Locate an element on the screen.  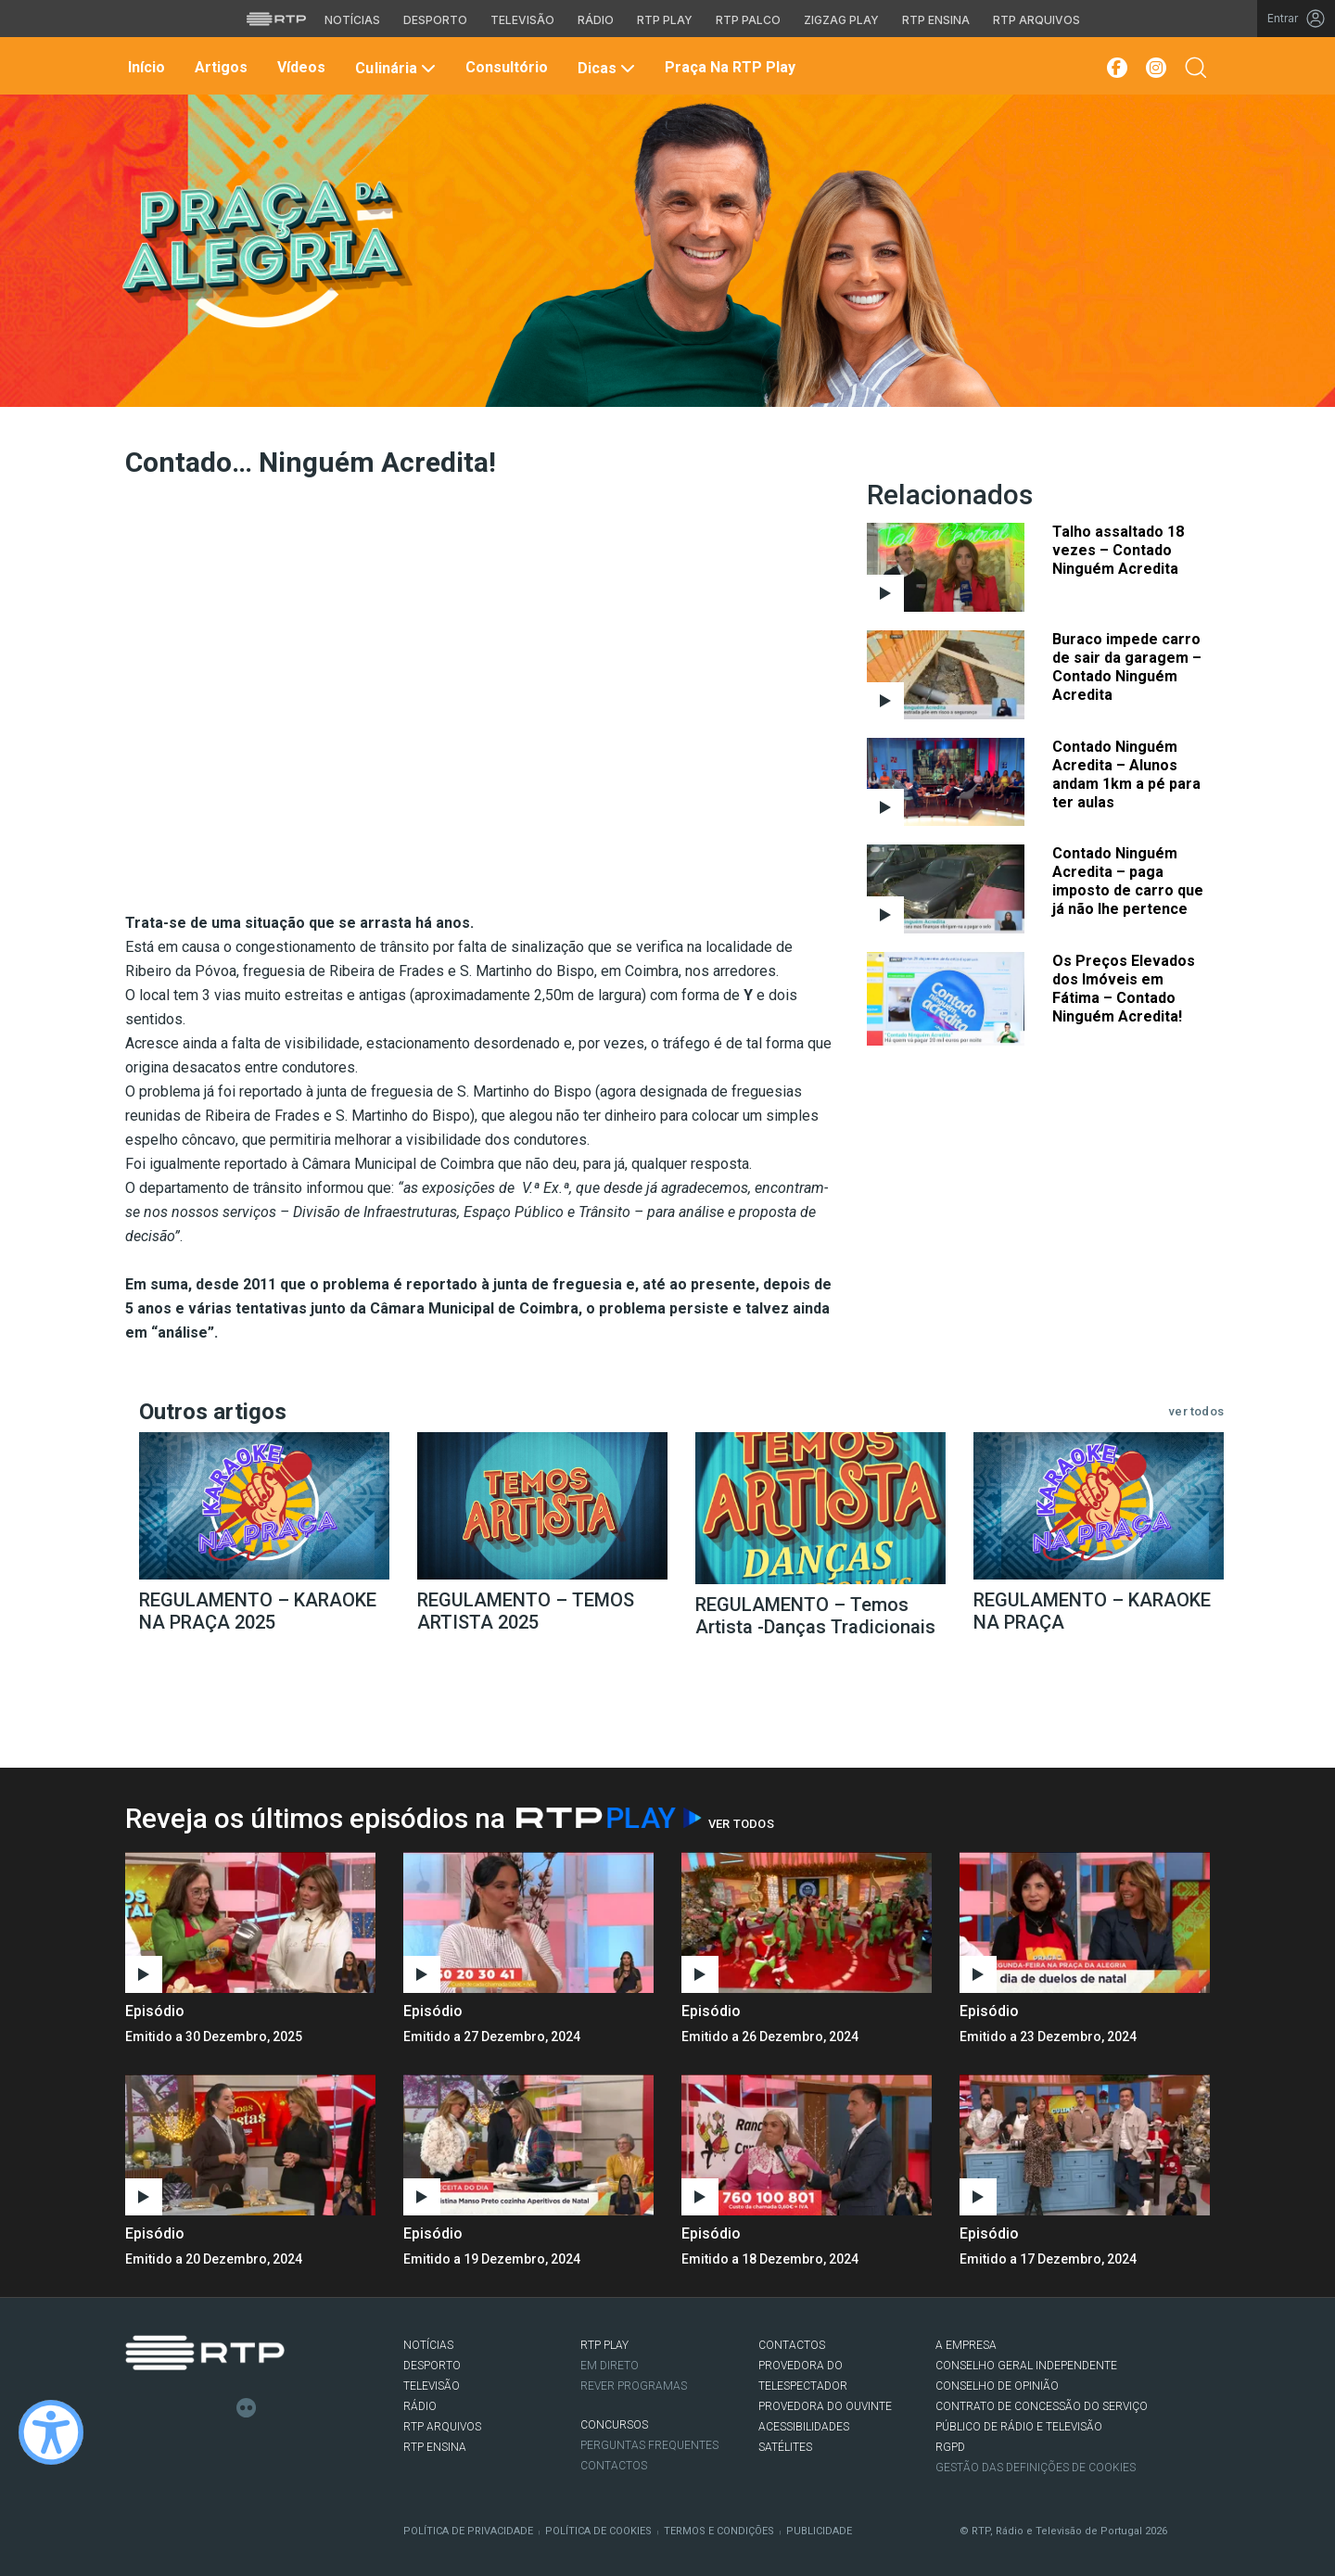
Consultório is located at coordinates (505, 67).